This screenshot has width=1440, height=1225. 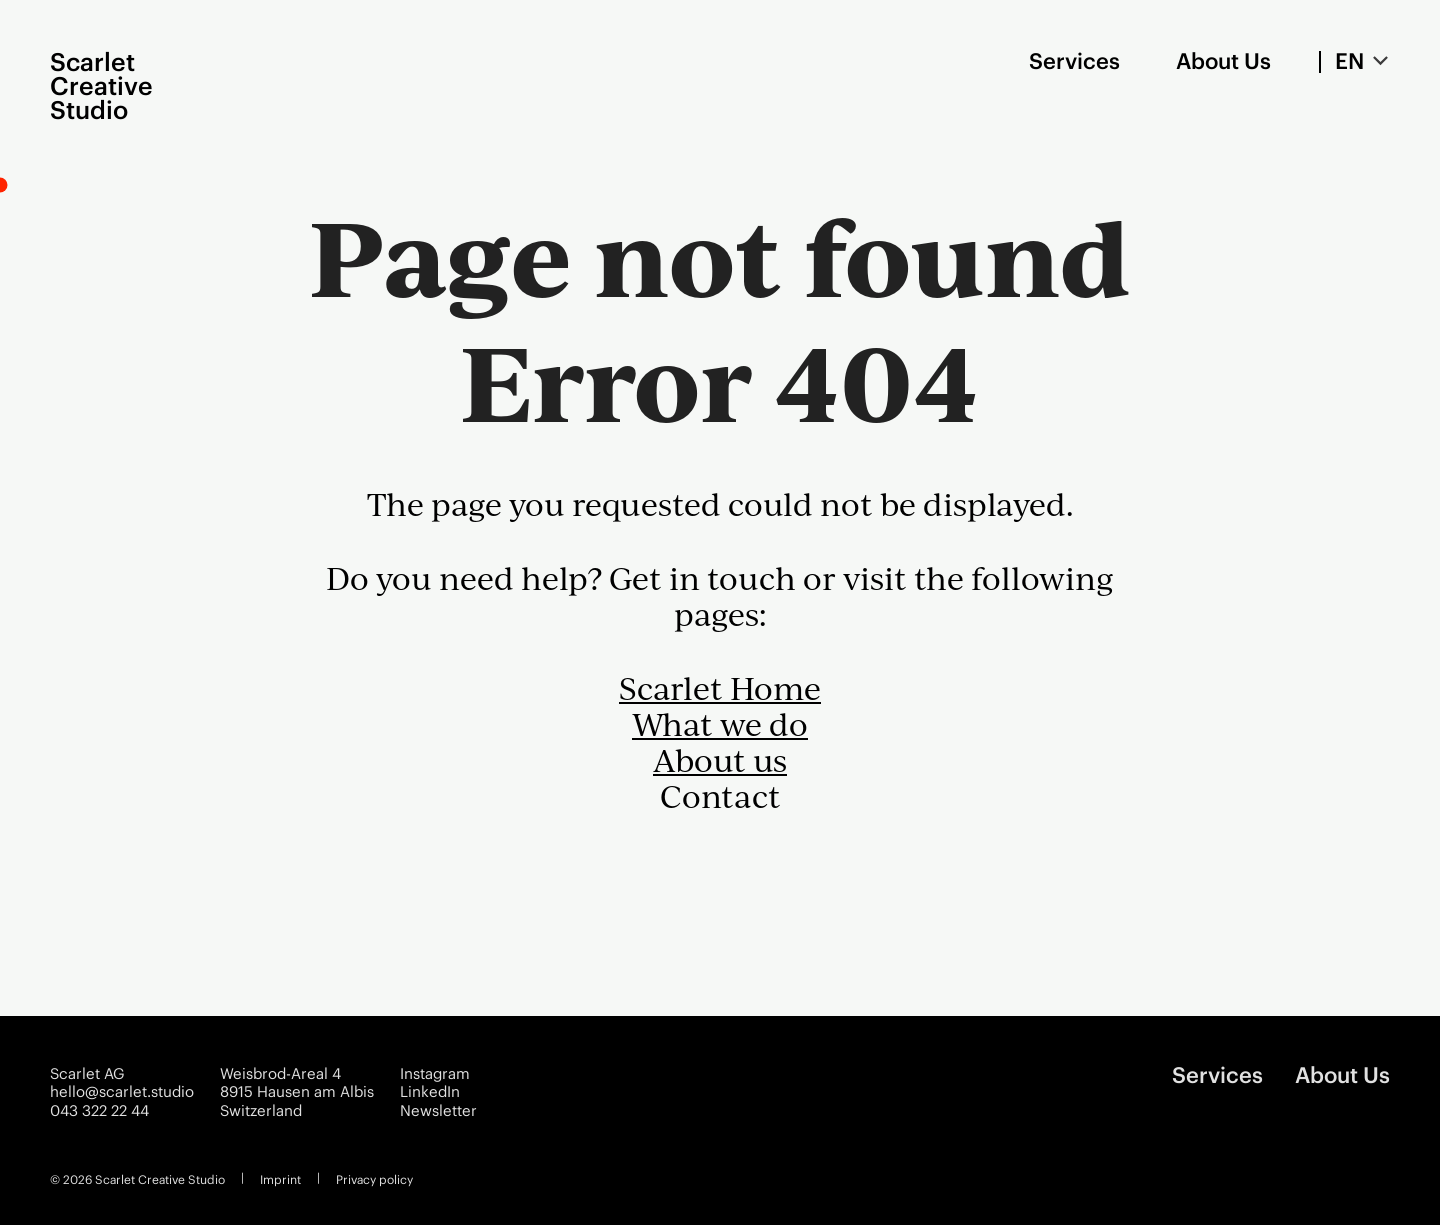 What do you see at coordinates (430, 1092) in the screenshot?
I see `LinkedIn` at bounding box center [430, 1092].